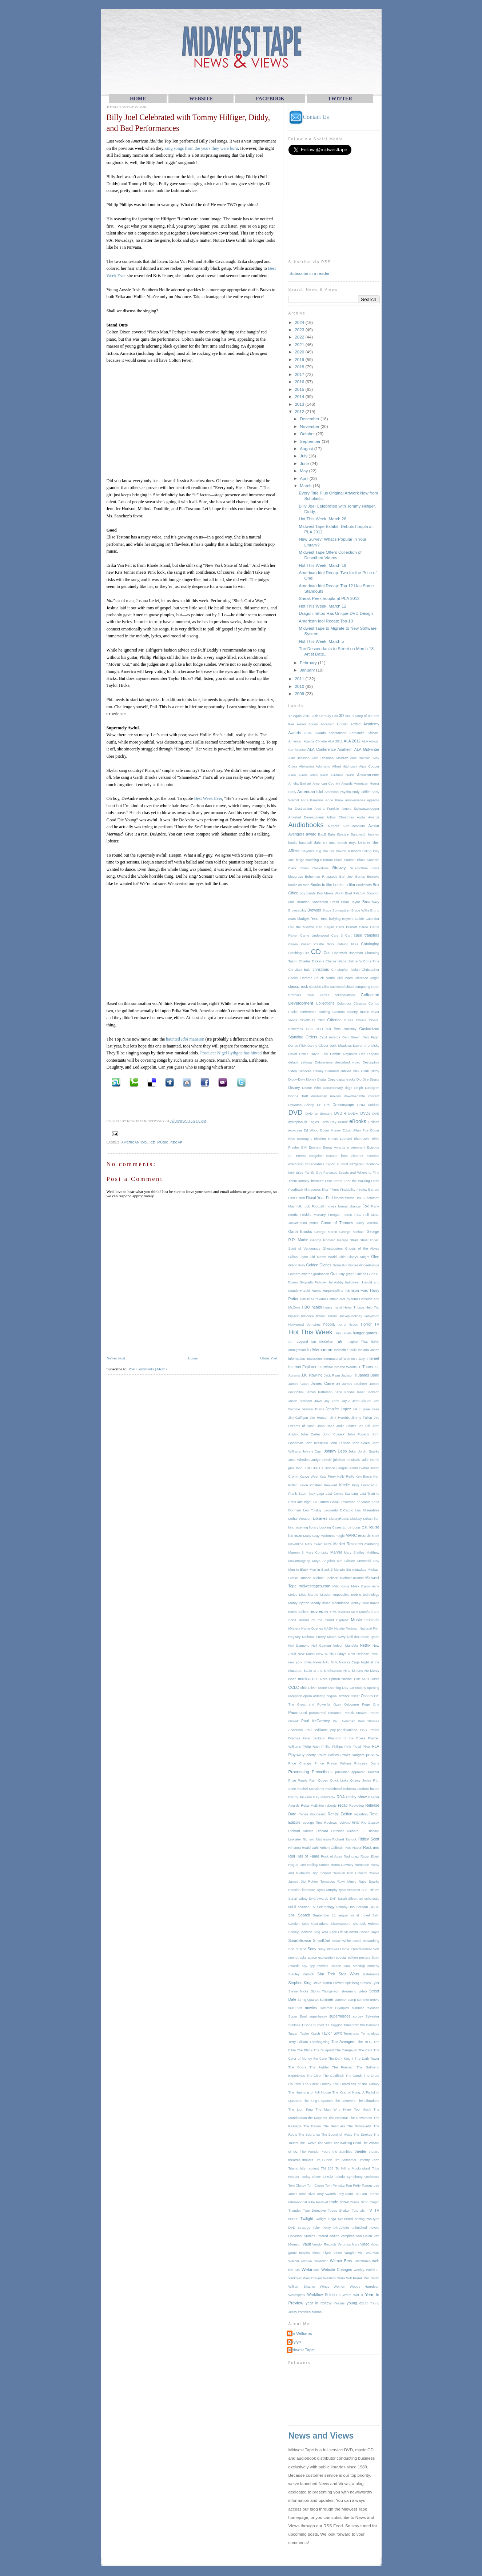  Describe the element at coordinates (344, 885) in the screenshot. I see `books-to-film` at that location.